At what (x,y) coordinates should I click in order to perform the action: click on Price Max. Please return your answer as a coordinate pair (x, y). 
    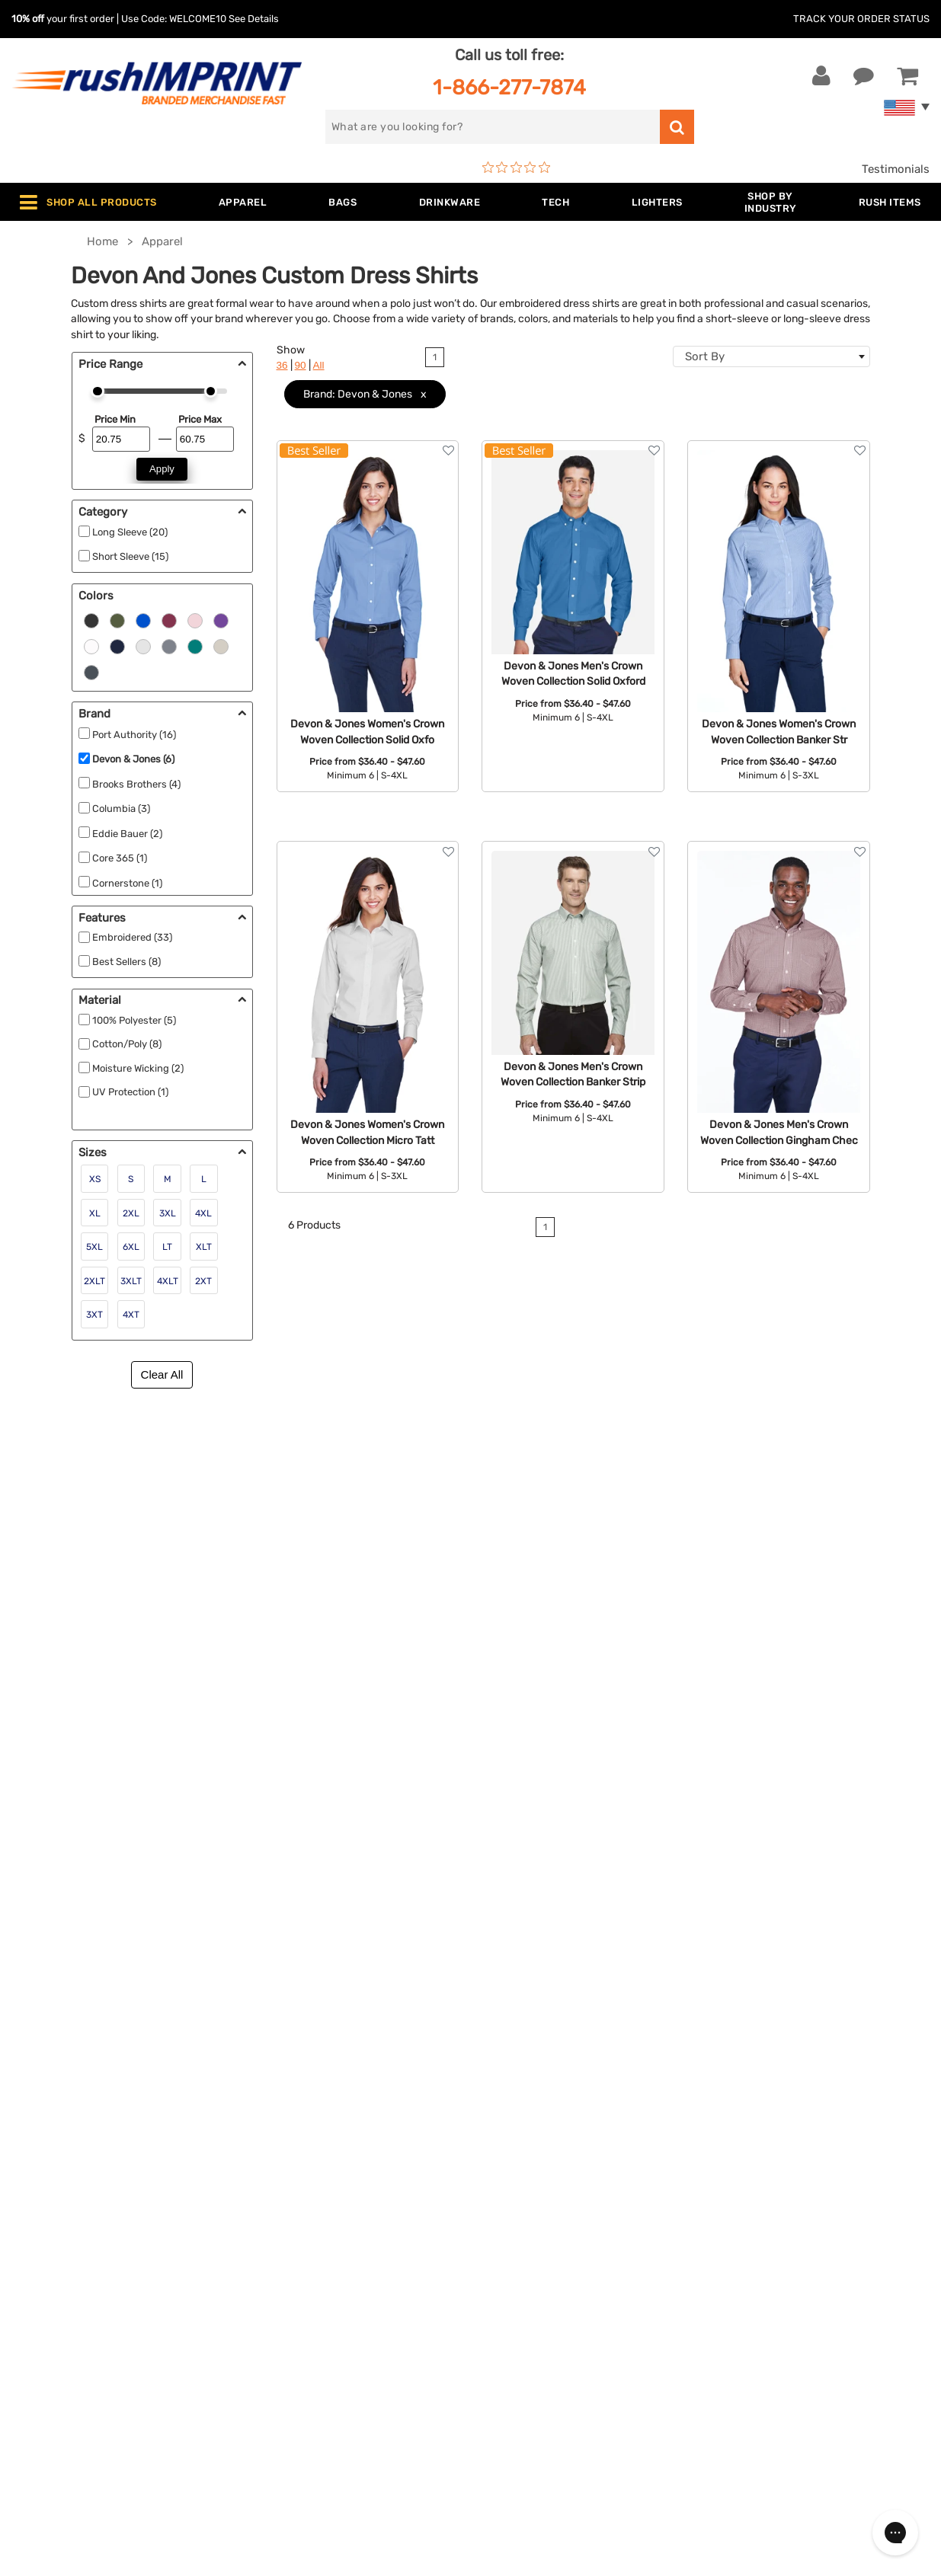
    Looking at the image, I should click on (200, 419).